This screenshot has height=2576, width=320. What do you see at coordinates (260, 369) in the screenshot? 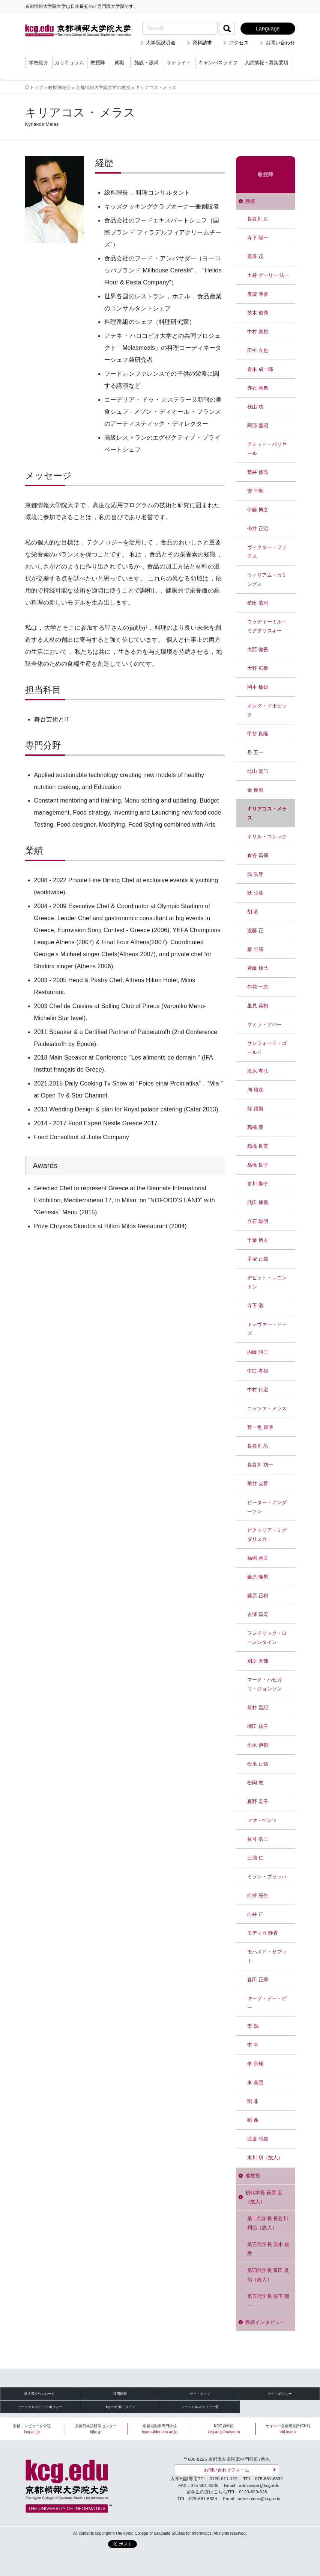
I see `青木 成一郎` at bounding box center [260, 369].